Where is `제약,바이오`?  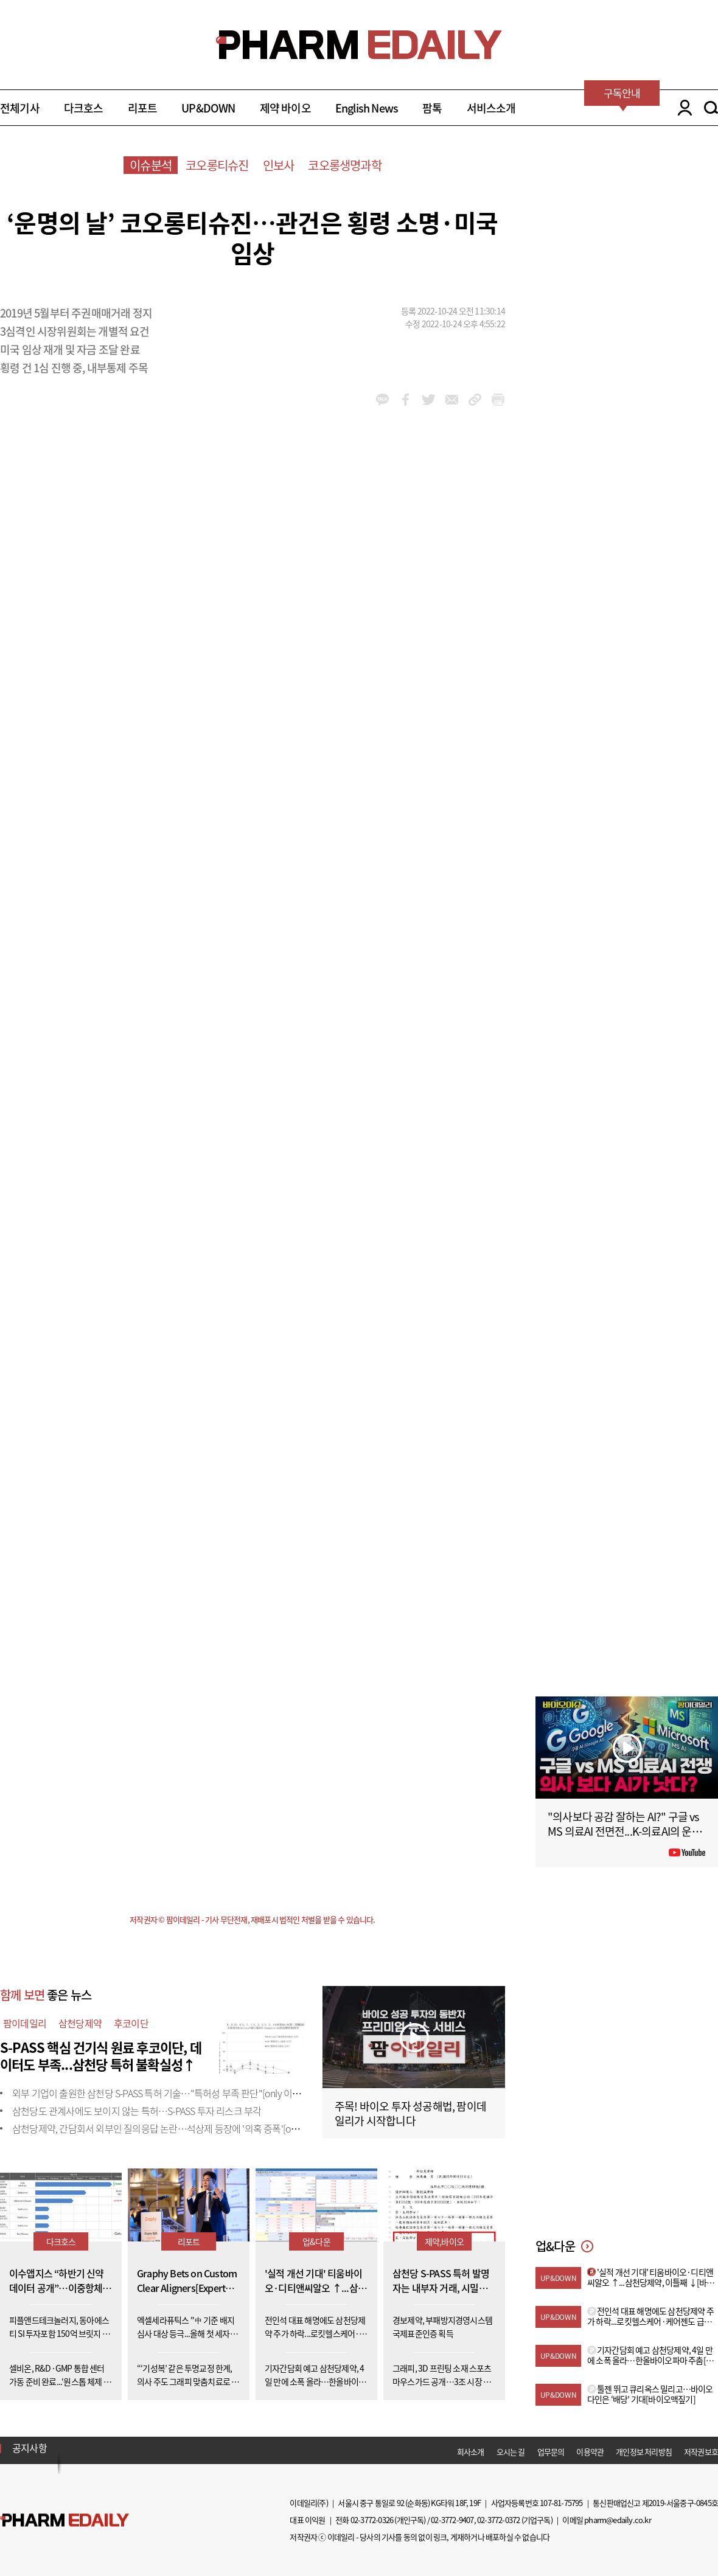
제약,바이오 is located at coordinates (444, 2241).